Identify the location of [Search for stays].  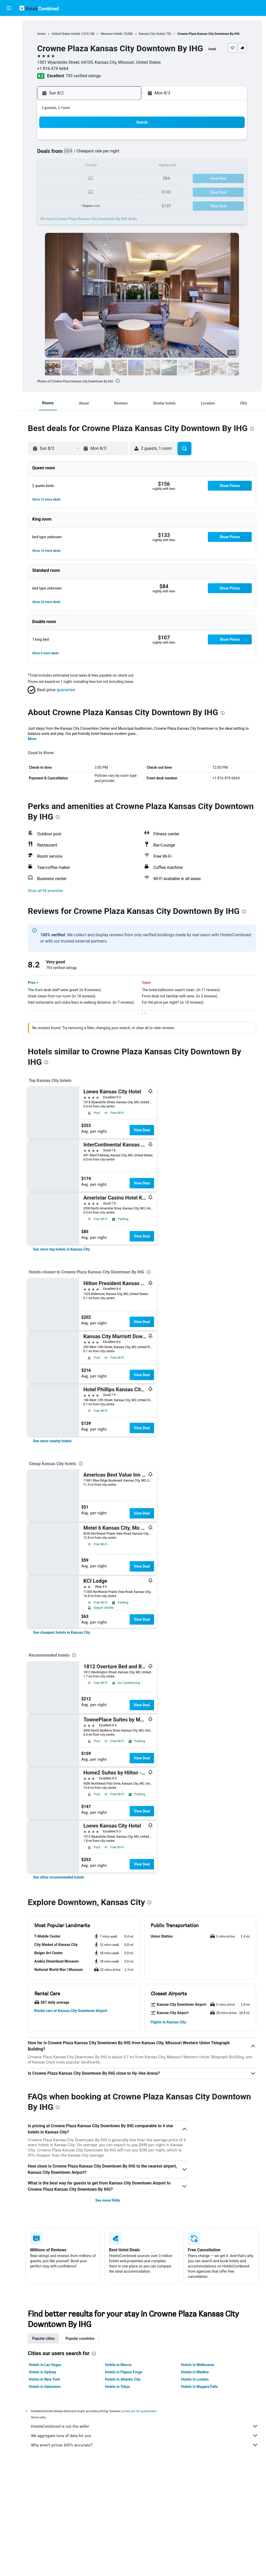
(9, 35).